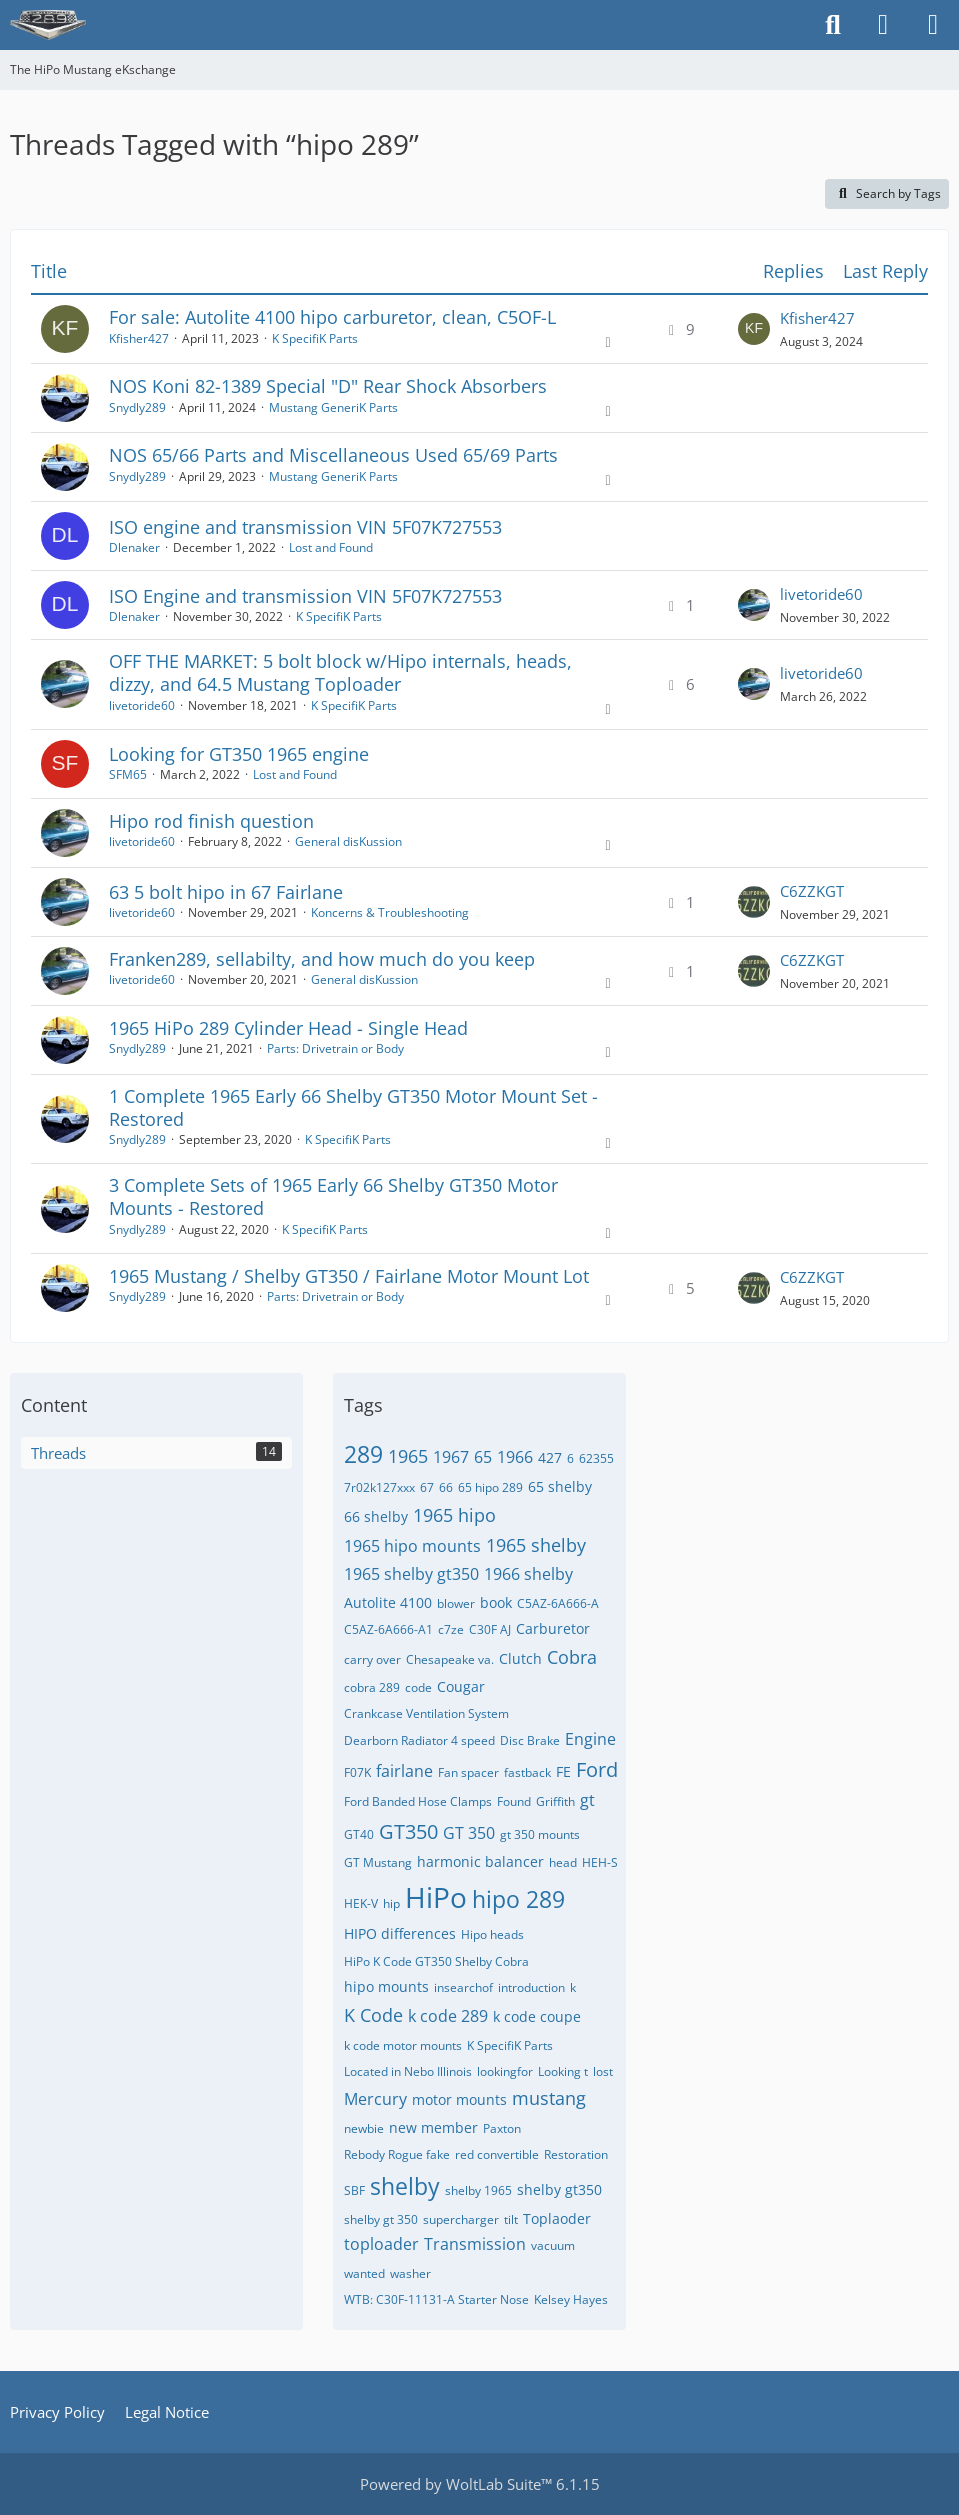  I want to click on GT350, so click(408, 1831).